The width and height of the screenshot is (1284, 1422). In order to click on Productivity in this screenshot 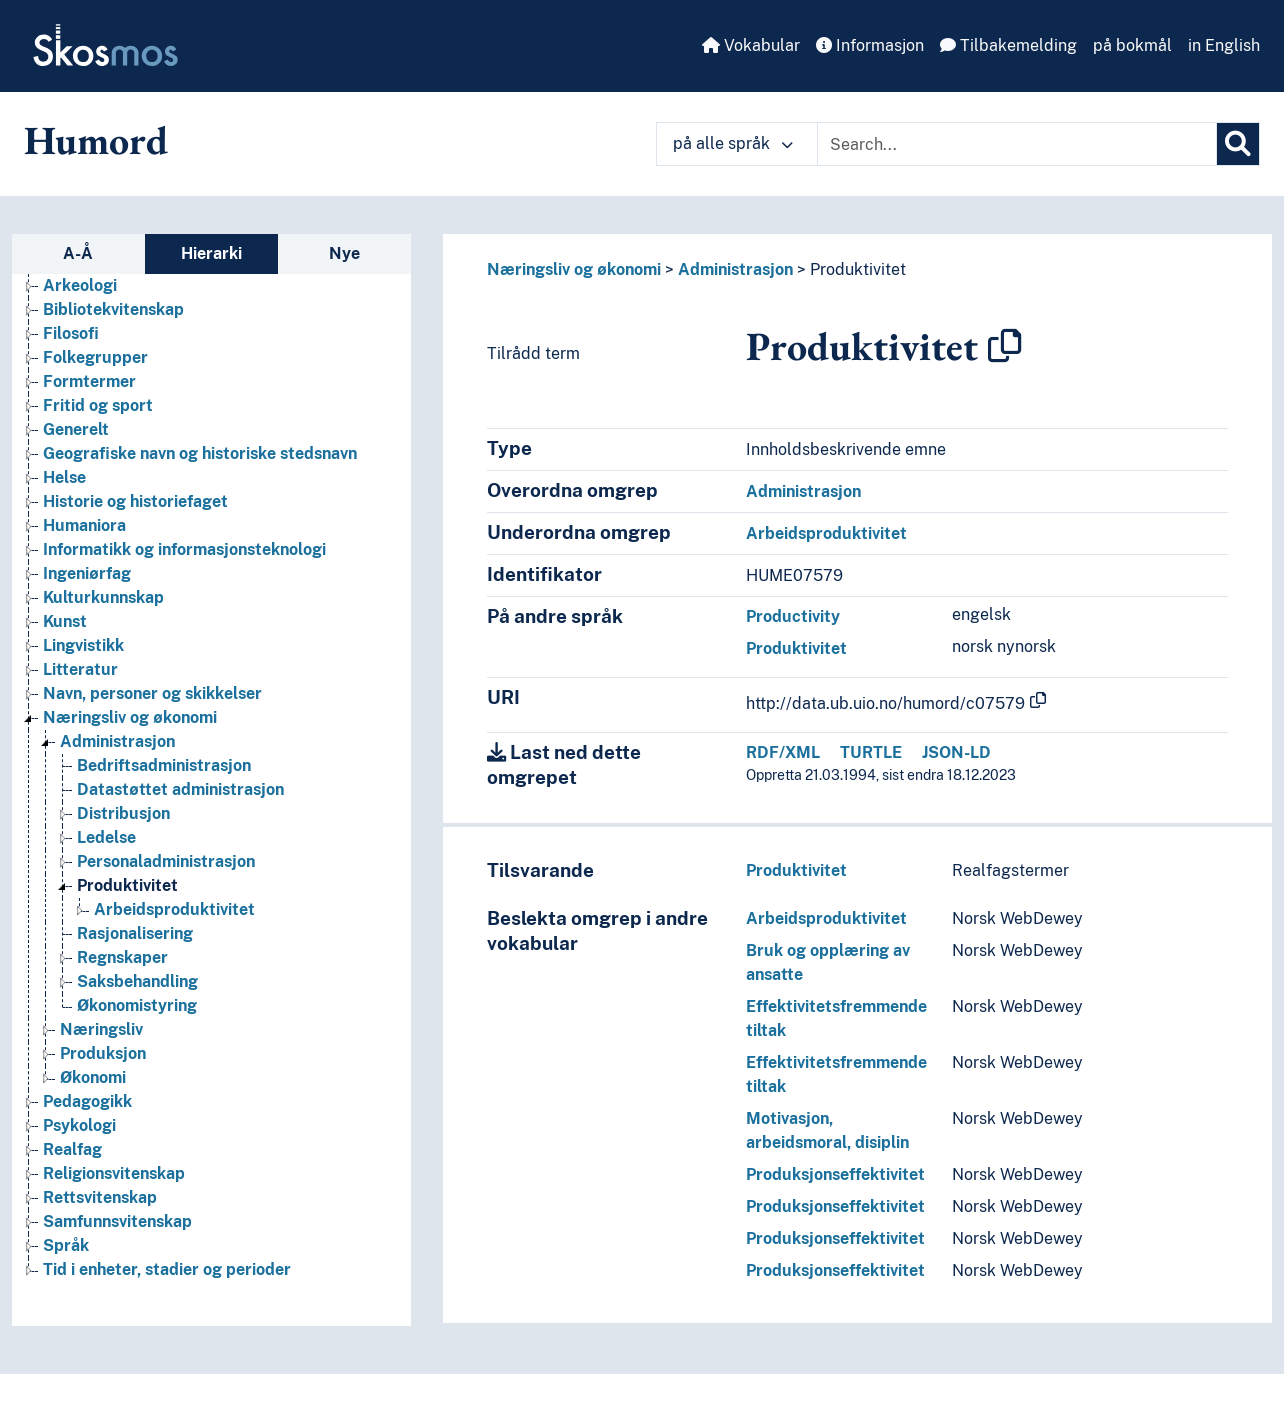, I will do `click(793, 616)`.